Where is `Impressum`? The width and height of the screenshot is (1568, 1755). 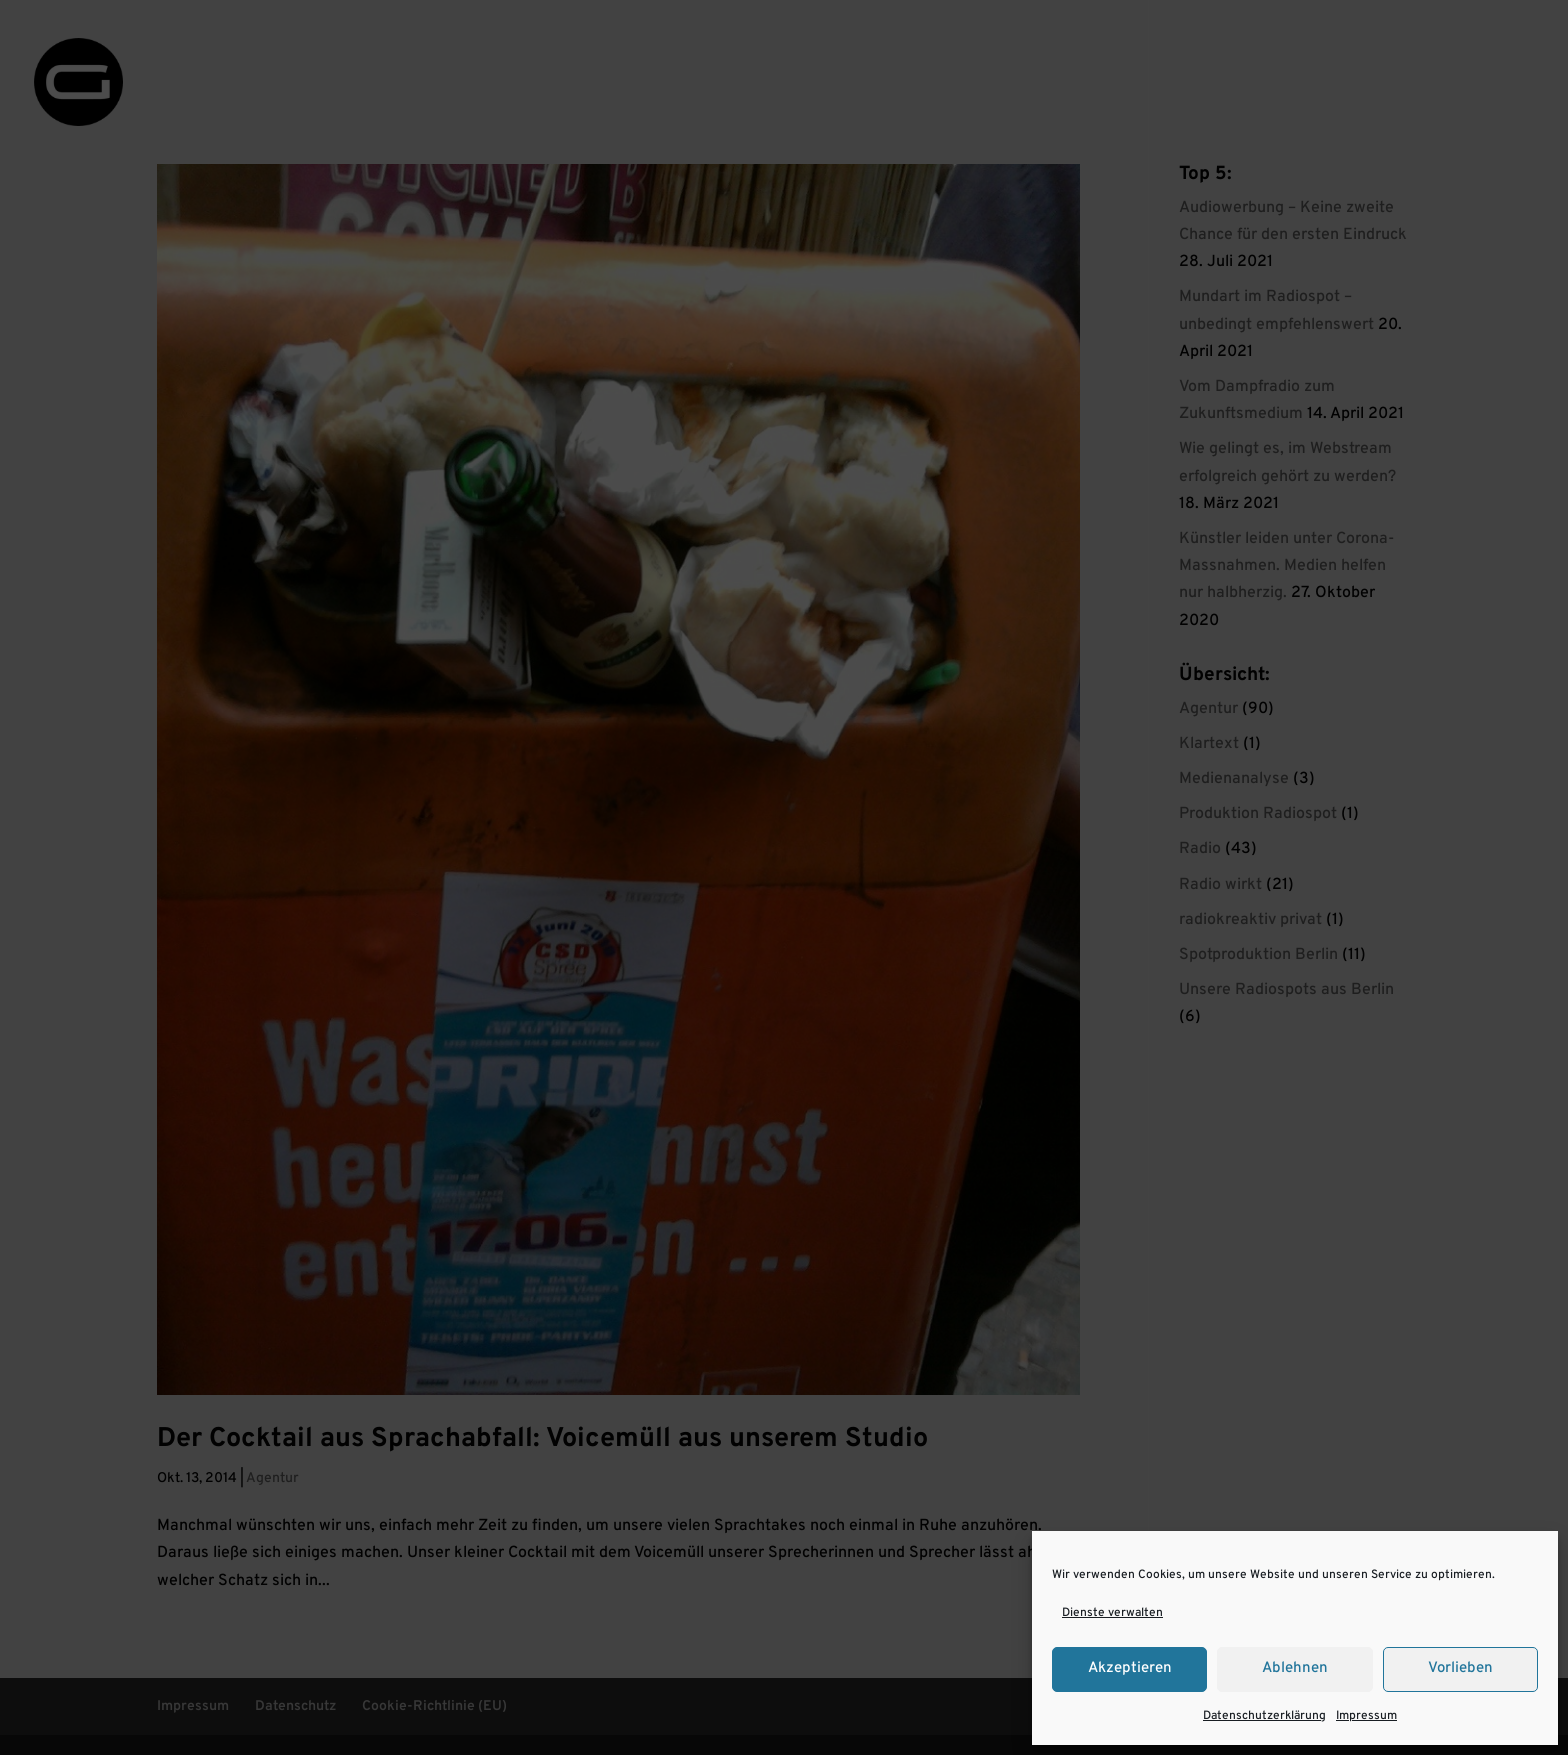 Impressum is located at coordinates (1366, 1716).